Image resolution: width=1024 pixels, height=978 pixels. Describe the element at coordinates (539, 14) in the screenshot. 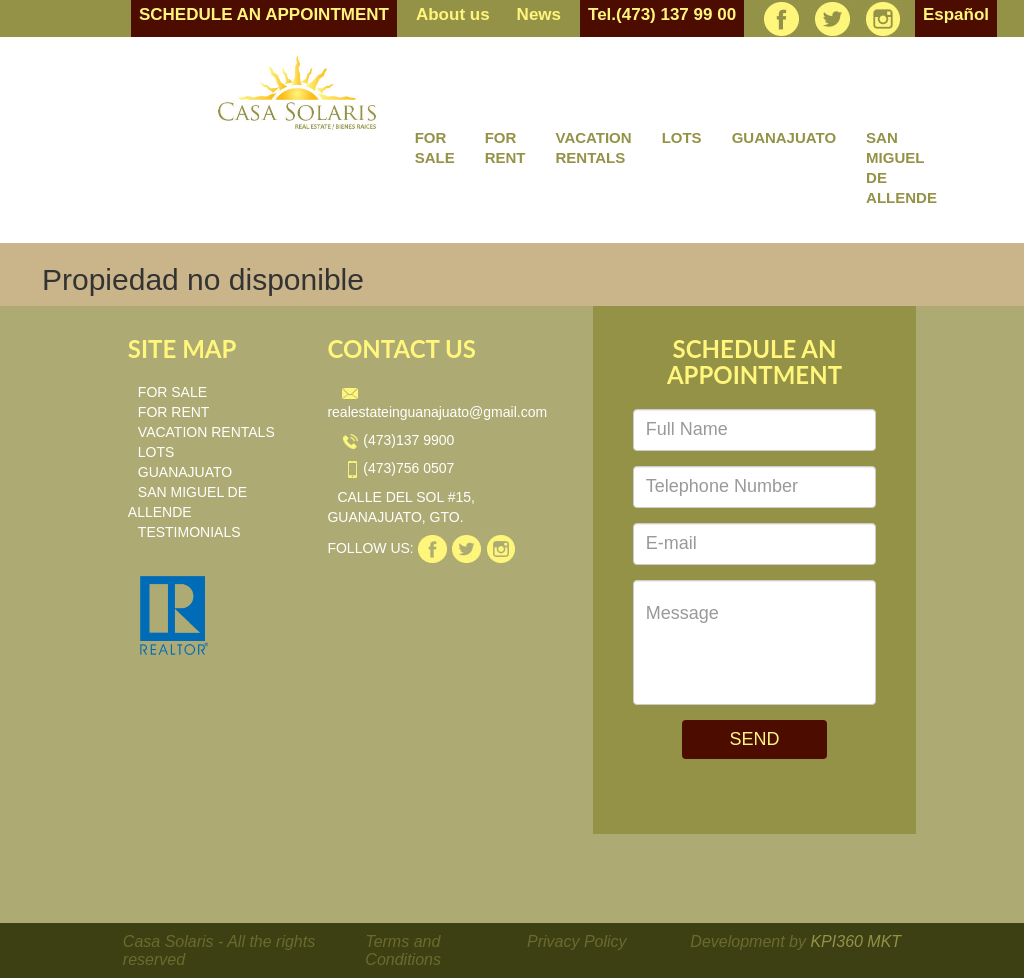

I see `News` at that location.